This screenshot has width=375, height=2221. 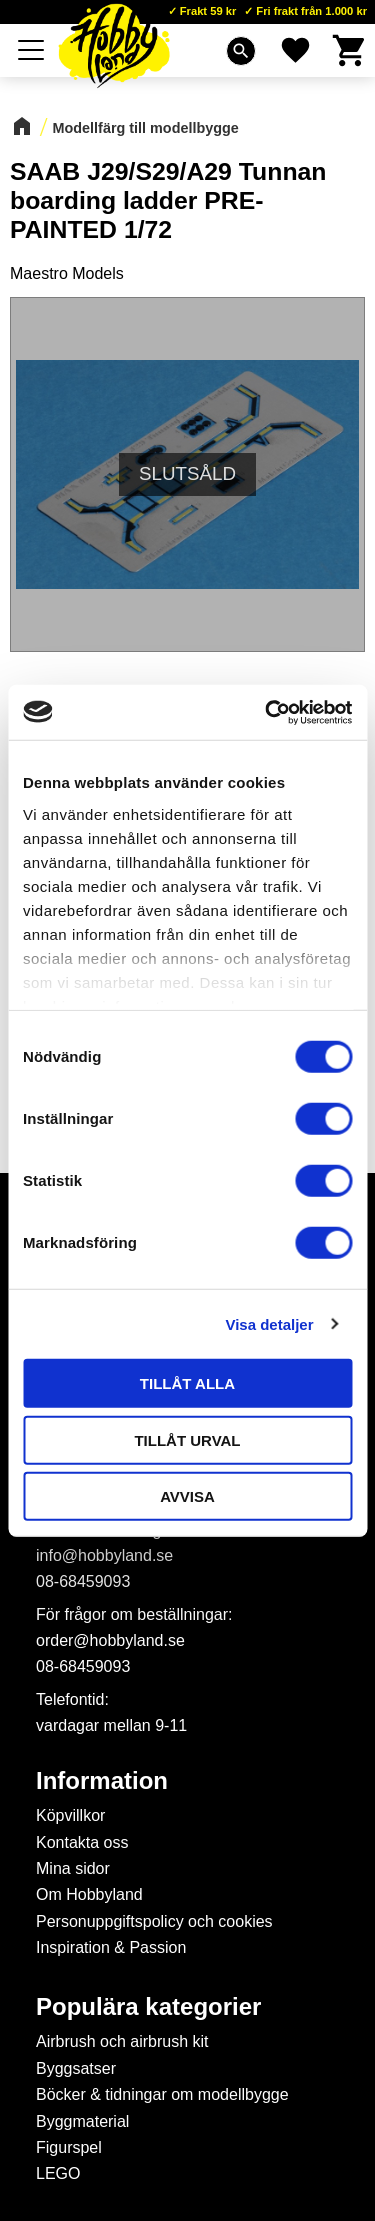 I want to click on Tillåt urval, so click(x=187, y=1439).